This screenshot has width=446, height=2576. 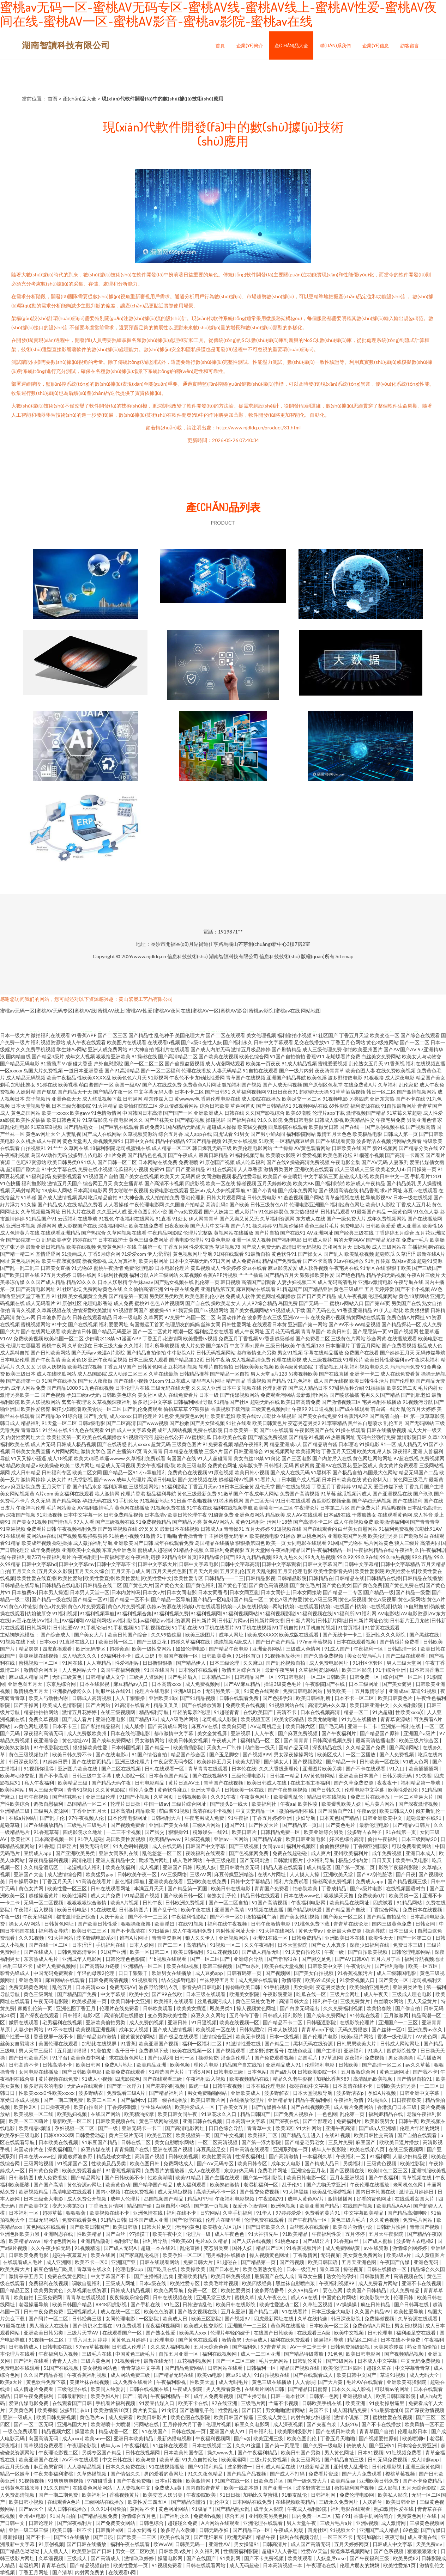 I want to click on 国产3级网站, so click(x=340, y=2361).